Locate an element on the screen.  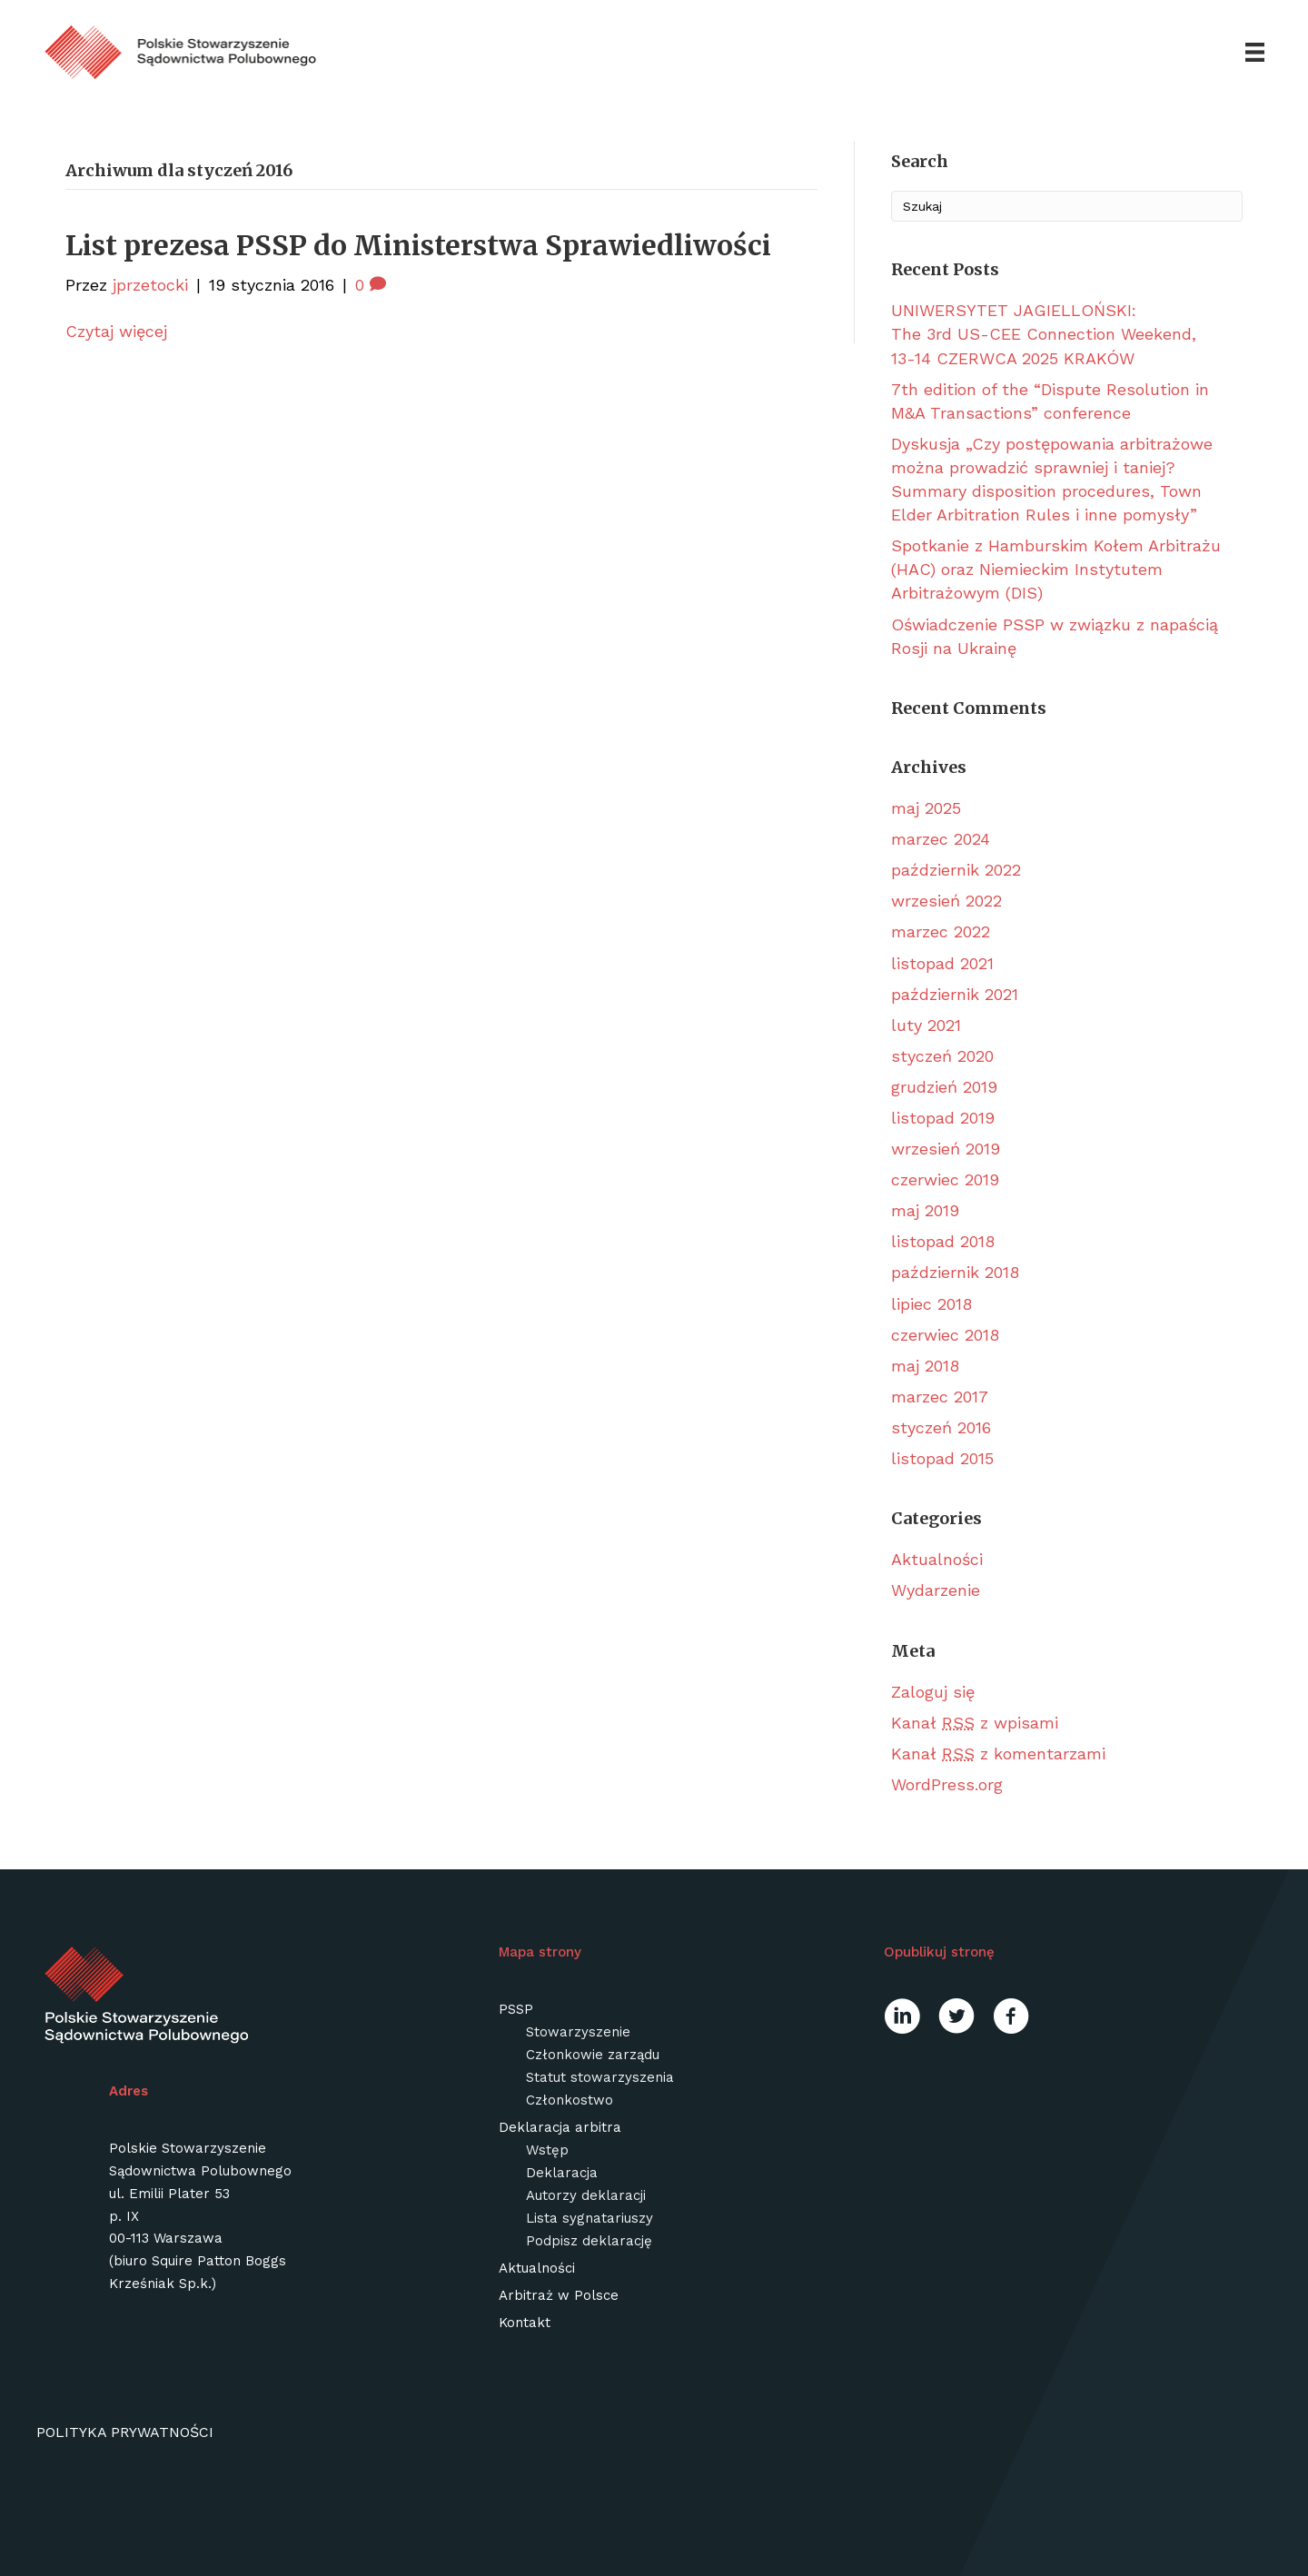
Kanał z wpisami is located at coordinates (974, 1722).